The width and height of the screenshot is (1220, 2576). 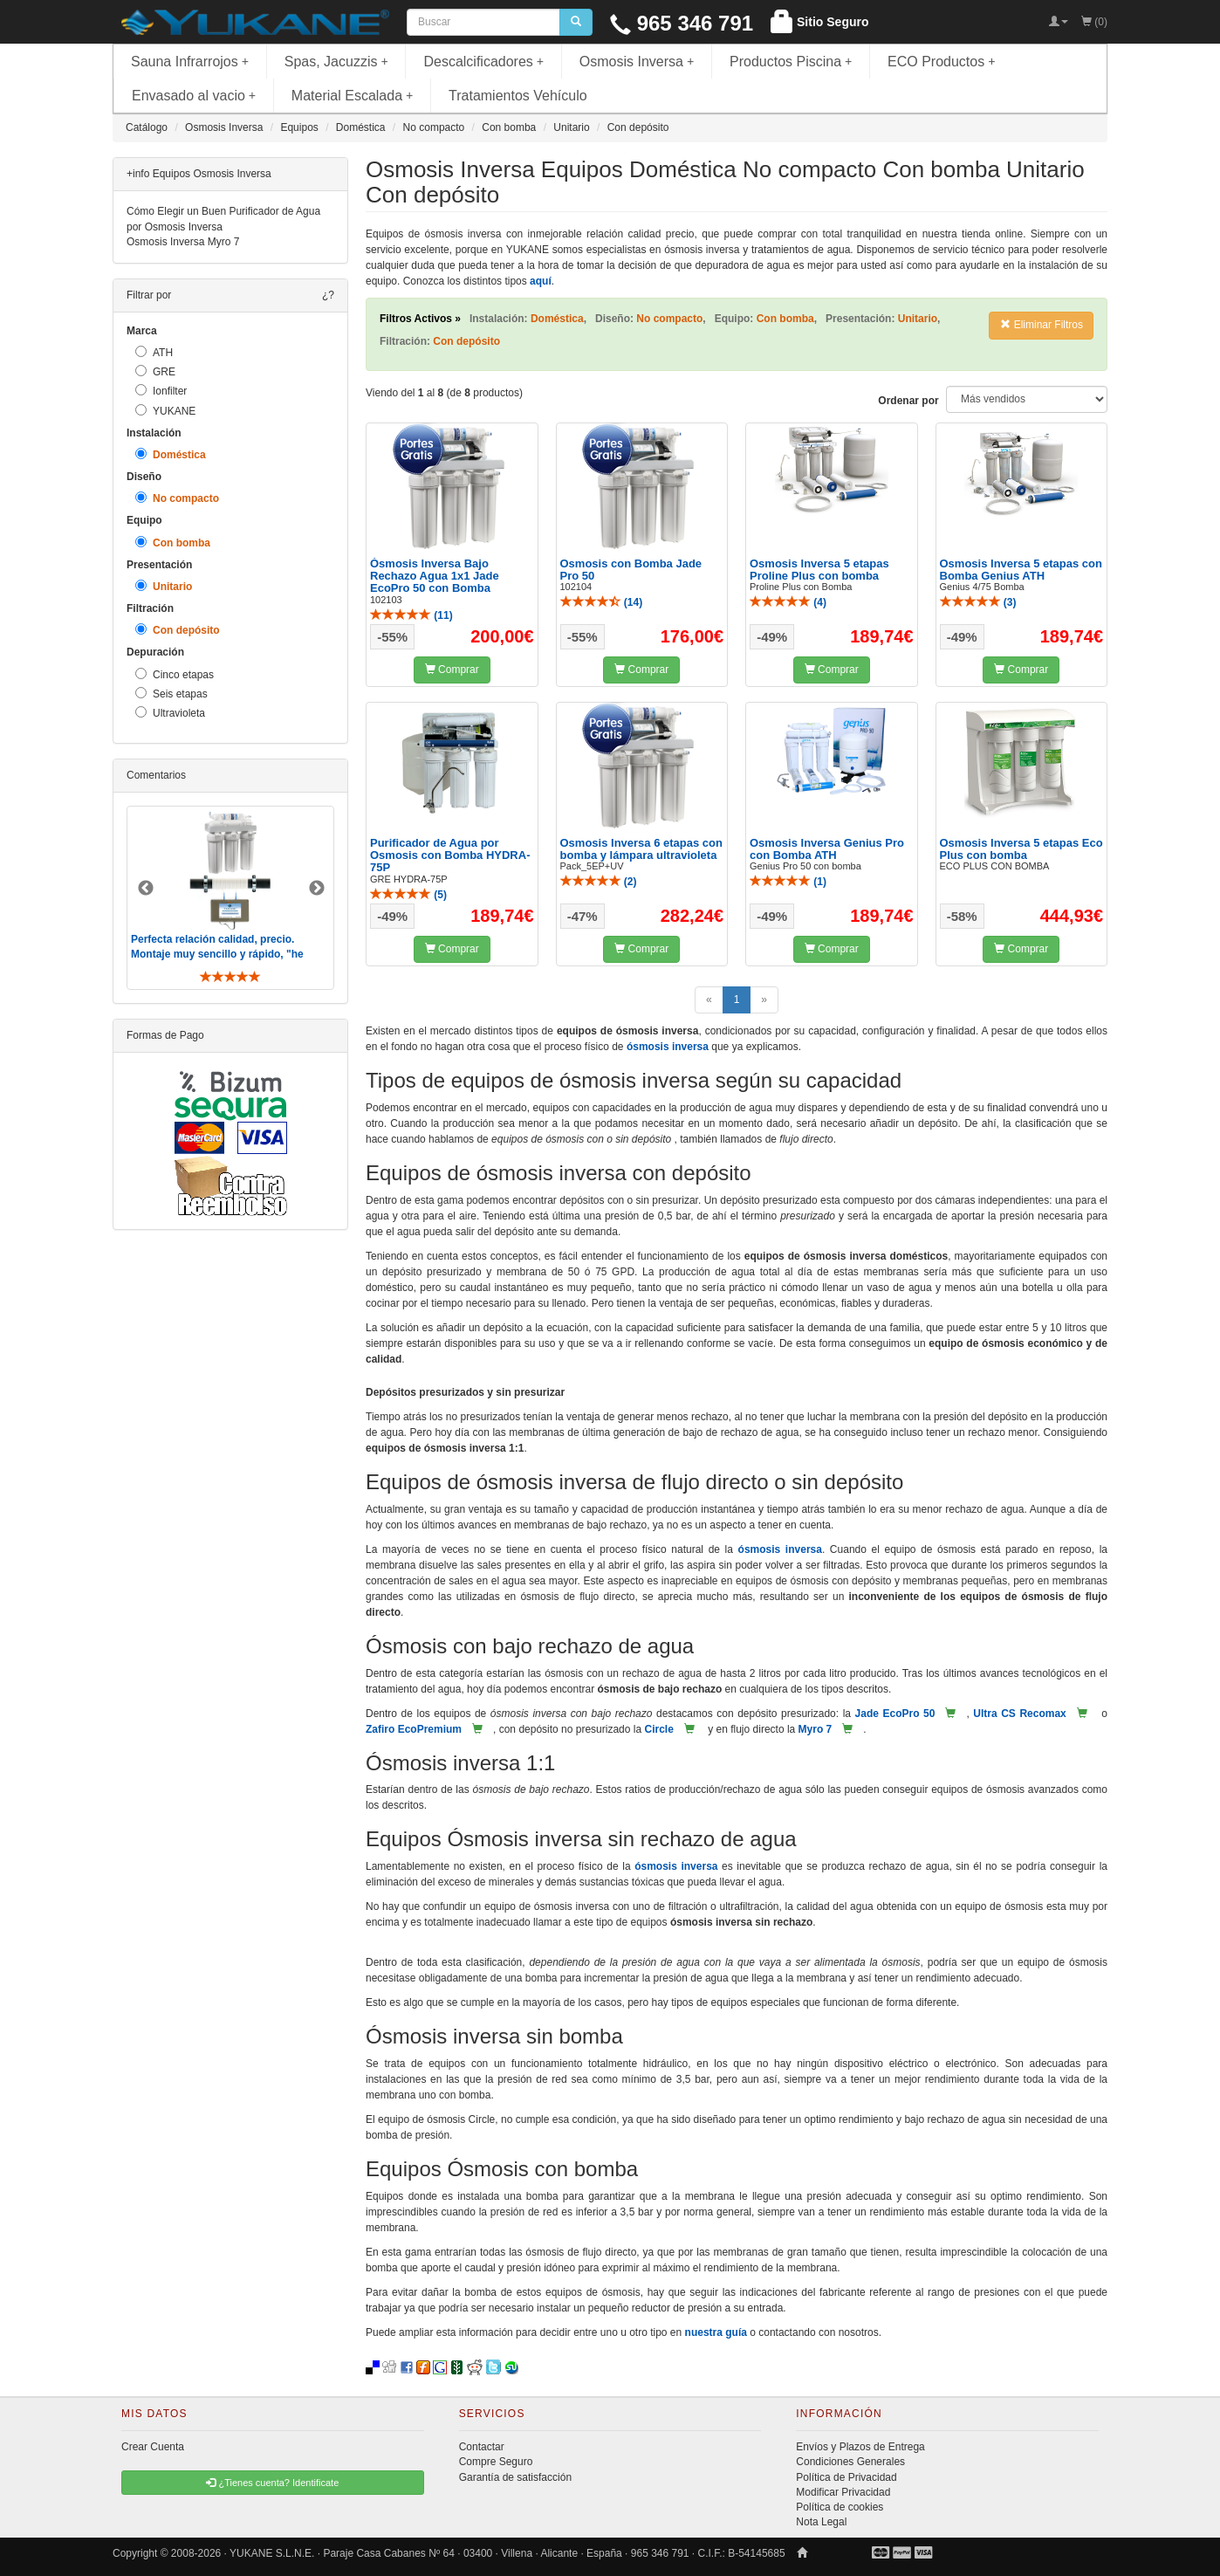 What do you see at coordinates (190, 61) in the screenshot?
I see `Sauna Infrarrojos` at bounding box center [190, 61].